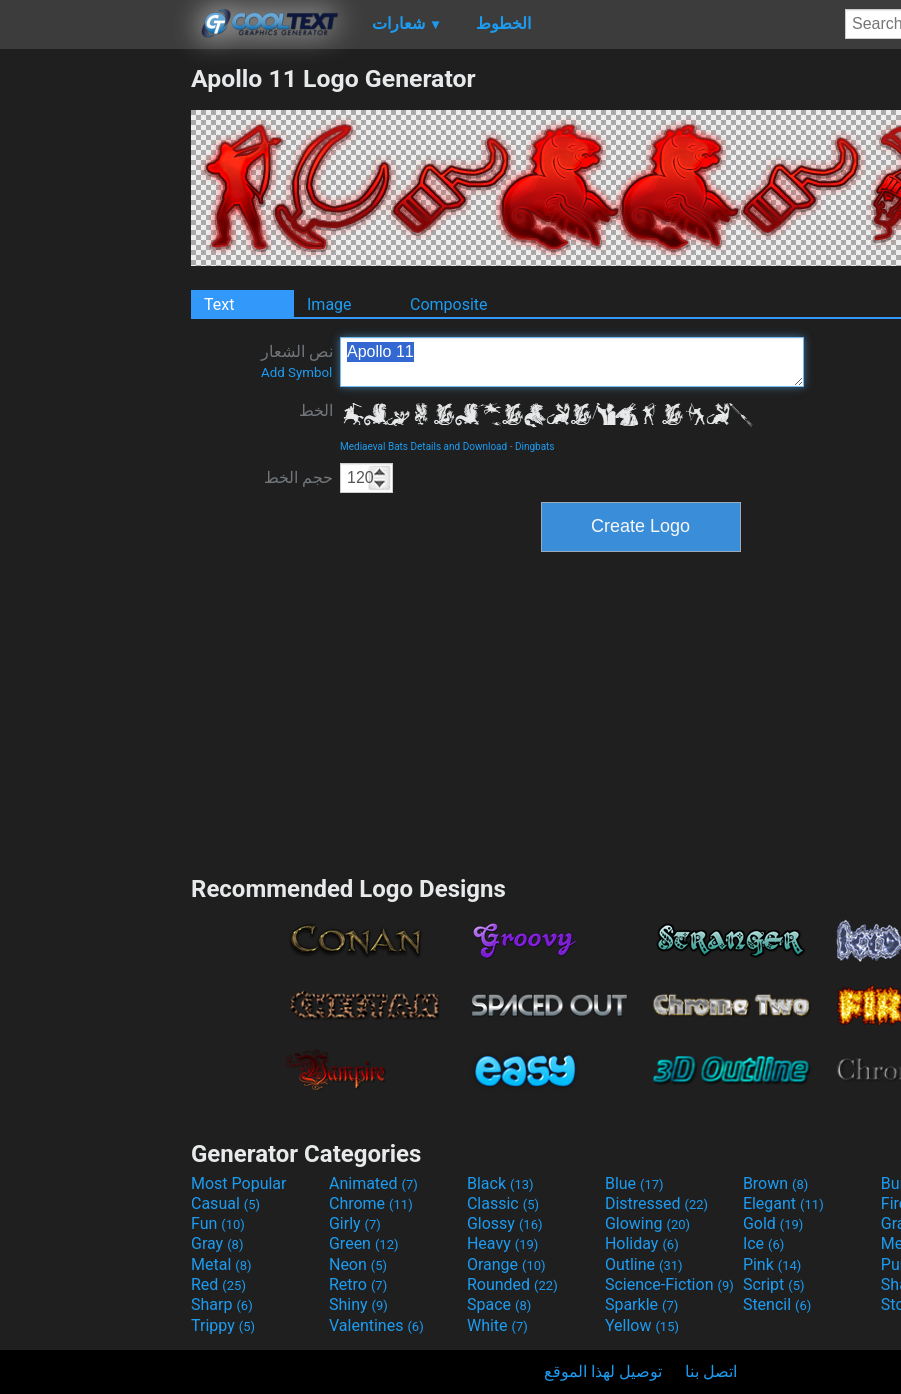  Describe the element at coordinates (772, 1264) in the screenshot. I see `Pink` at that location.